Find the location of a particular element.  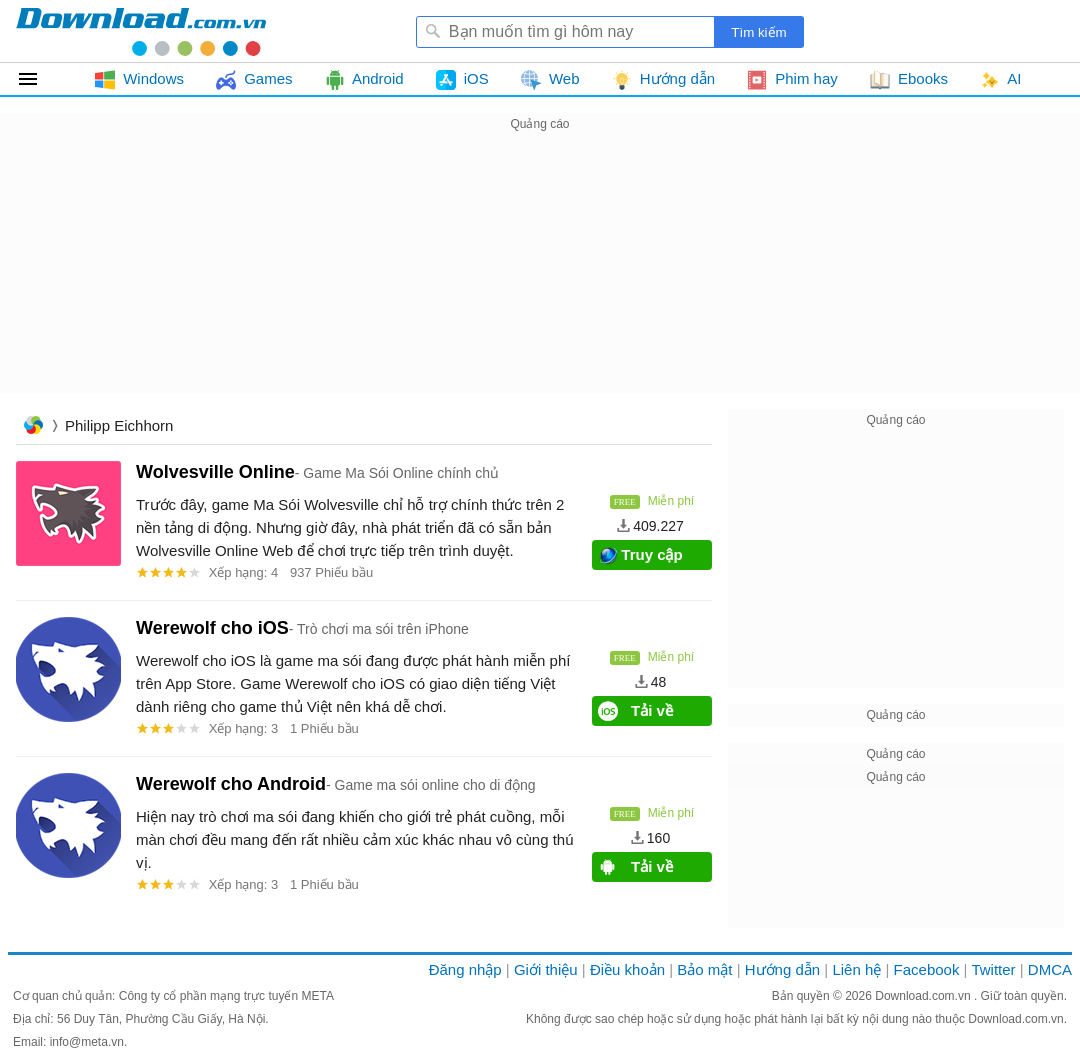

Hướng dẫn is located at coordinates (782, 969).